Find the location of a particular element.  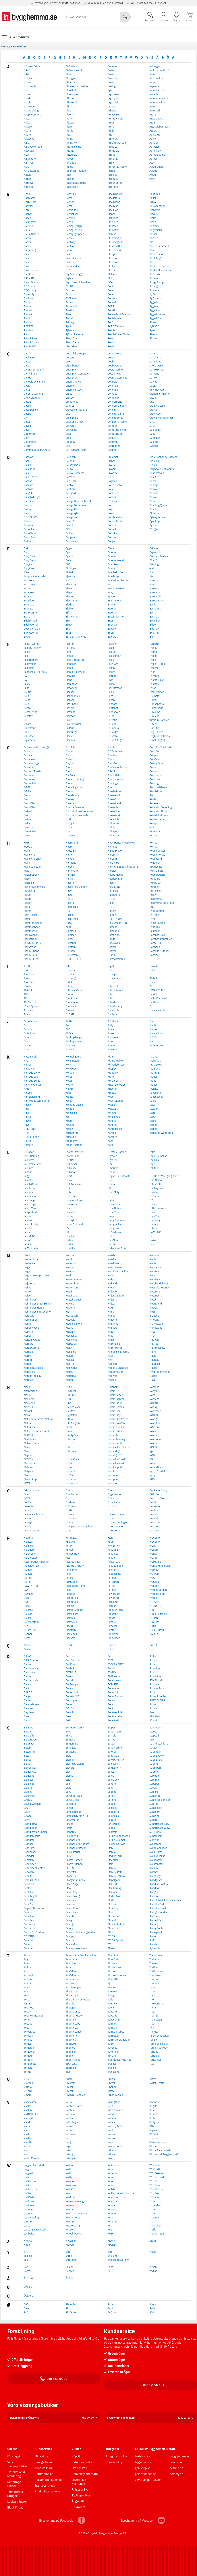

Greenlife is located at coordinates (113, 807).